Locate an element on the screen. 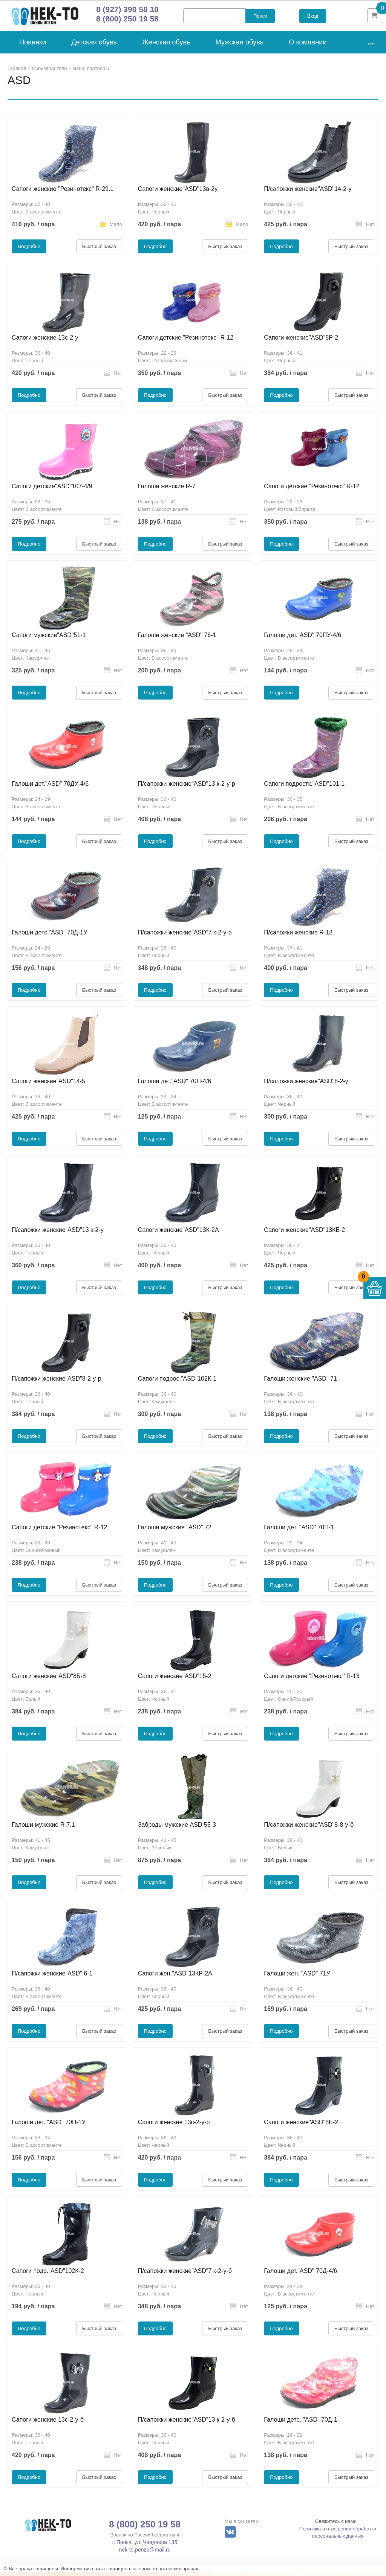 The width and height of the screenshot is (386, 2576). Галоши мужские "ASD" 72 is located at coordinates (174, 1531).